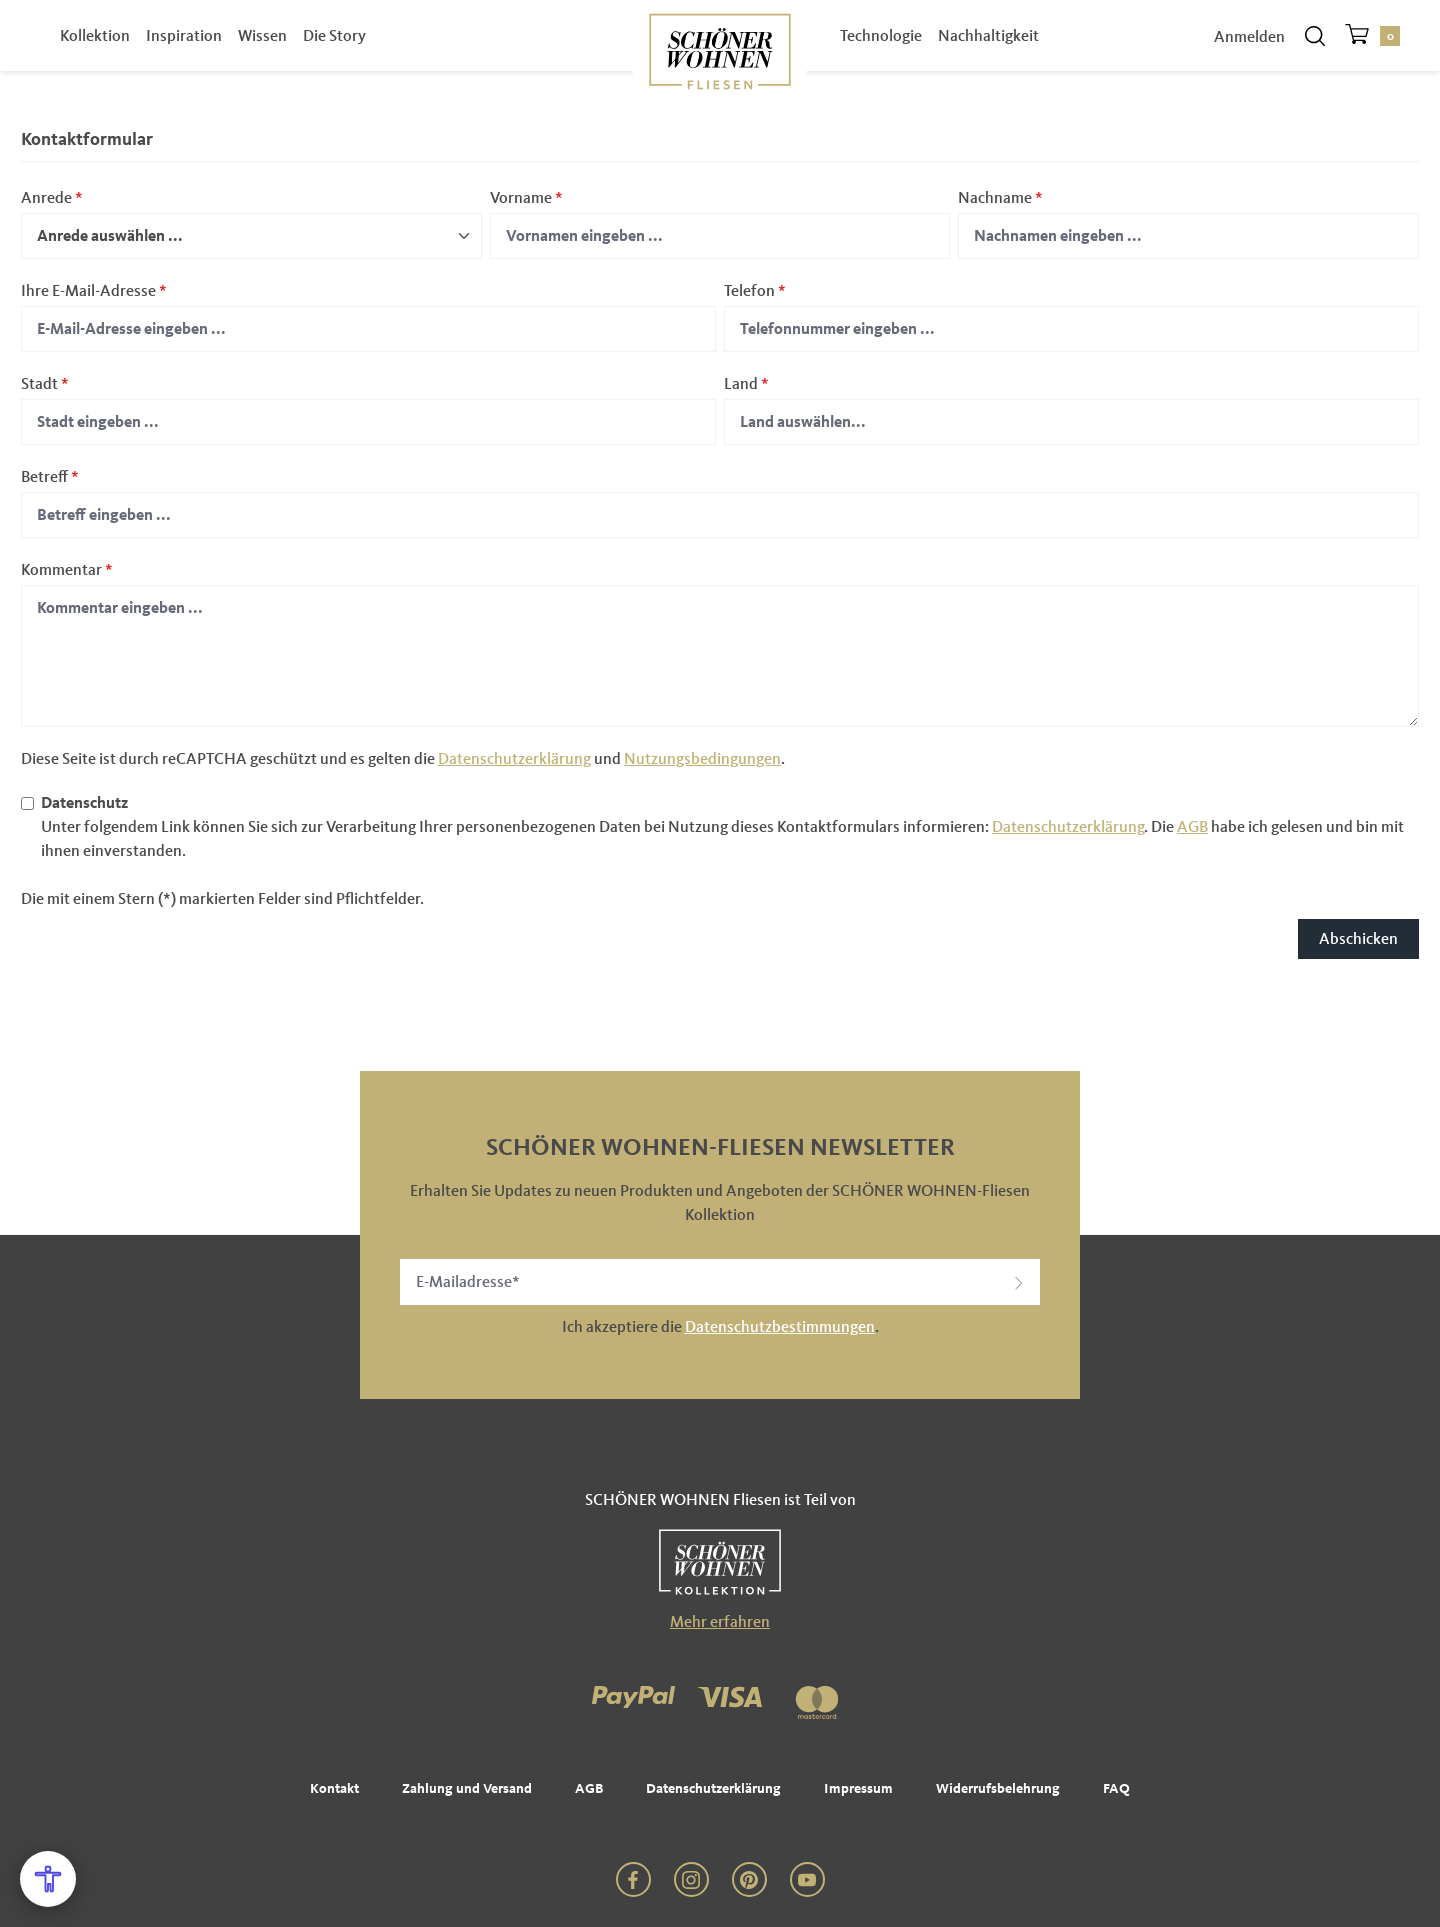  I want to click on Zahlung und Versand, so click(467, 1788).